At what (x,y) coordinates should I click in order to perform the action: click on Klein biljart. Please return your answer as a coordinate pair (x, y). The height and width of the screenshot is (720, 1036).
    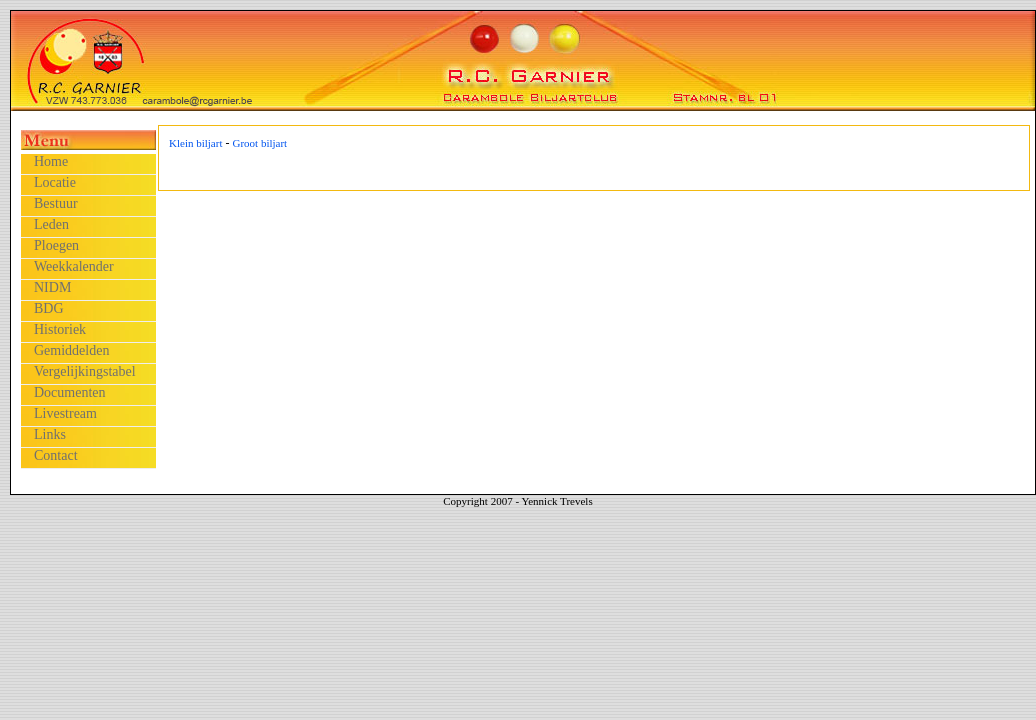
    Looking at the image, I should click on (195, 143).